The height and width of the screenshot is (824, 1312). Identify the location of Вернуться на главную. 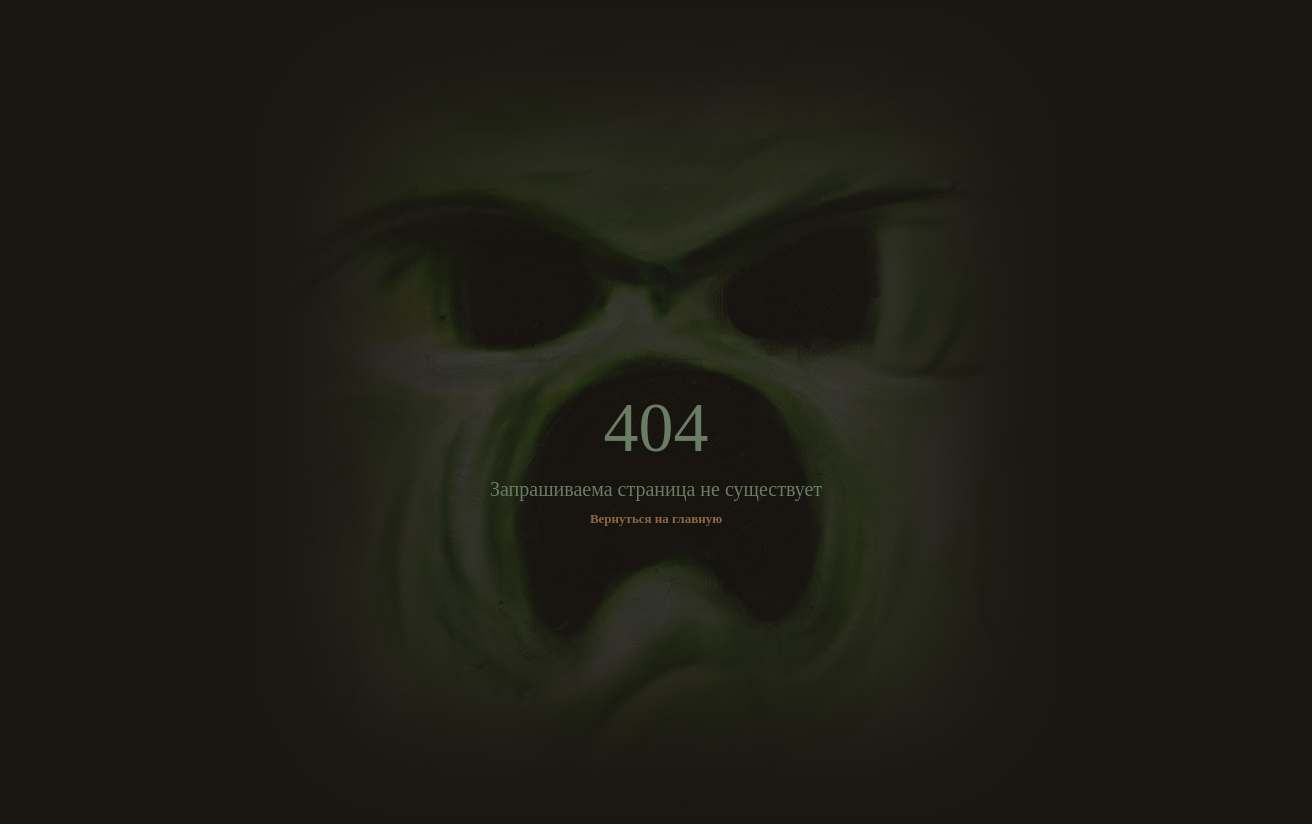
(656, 518).